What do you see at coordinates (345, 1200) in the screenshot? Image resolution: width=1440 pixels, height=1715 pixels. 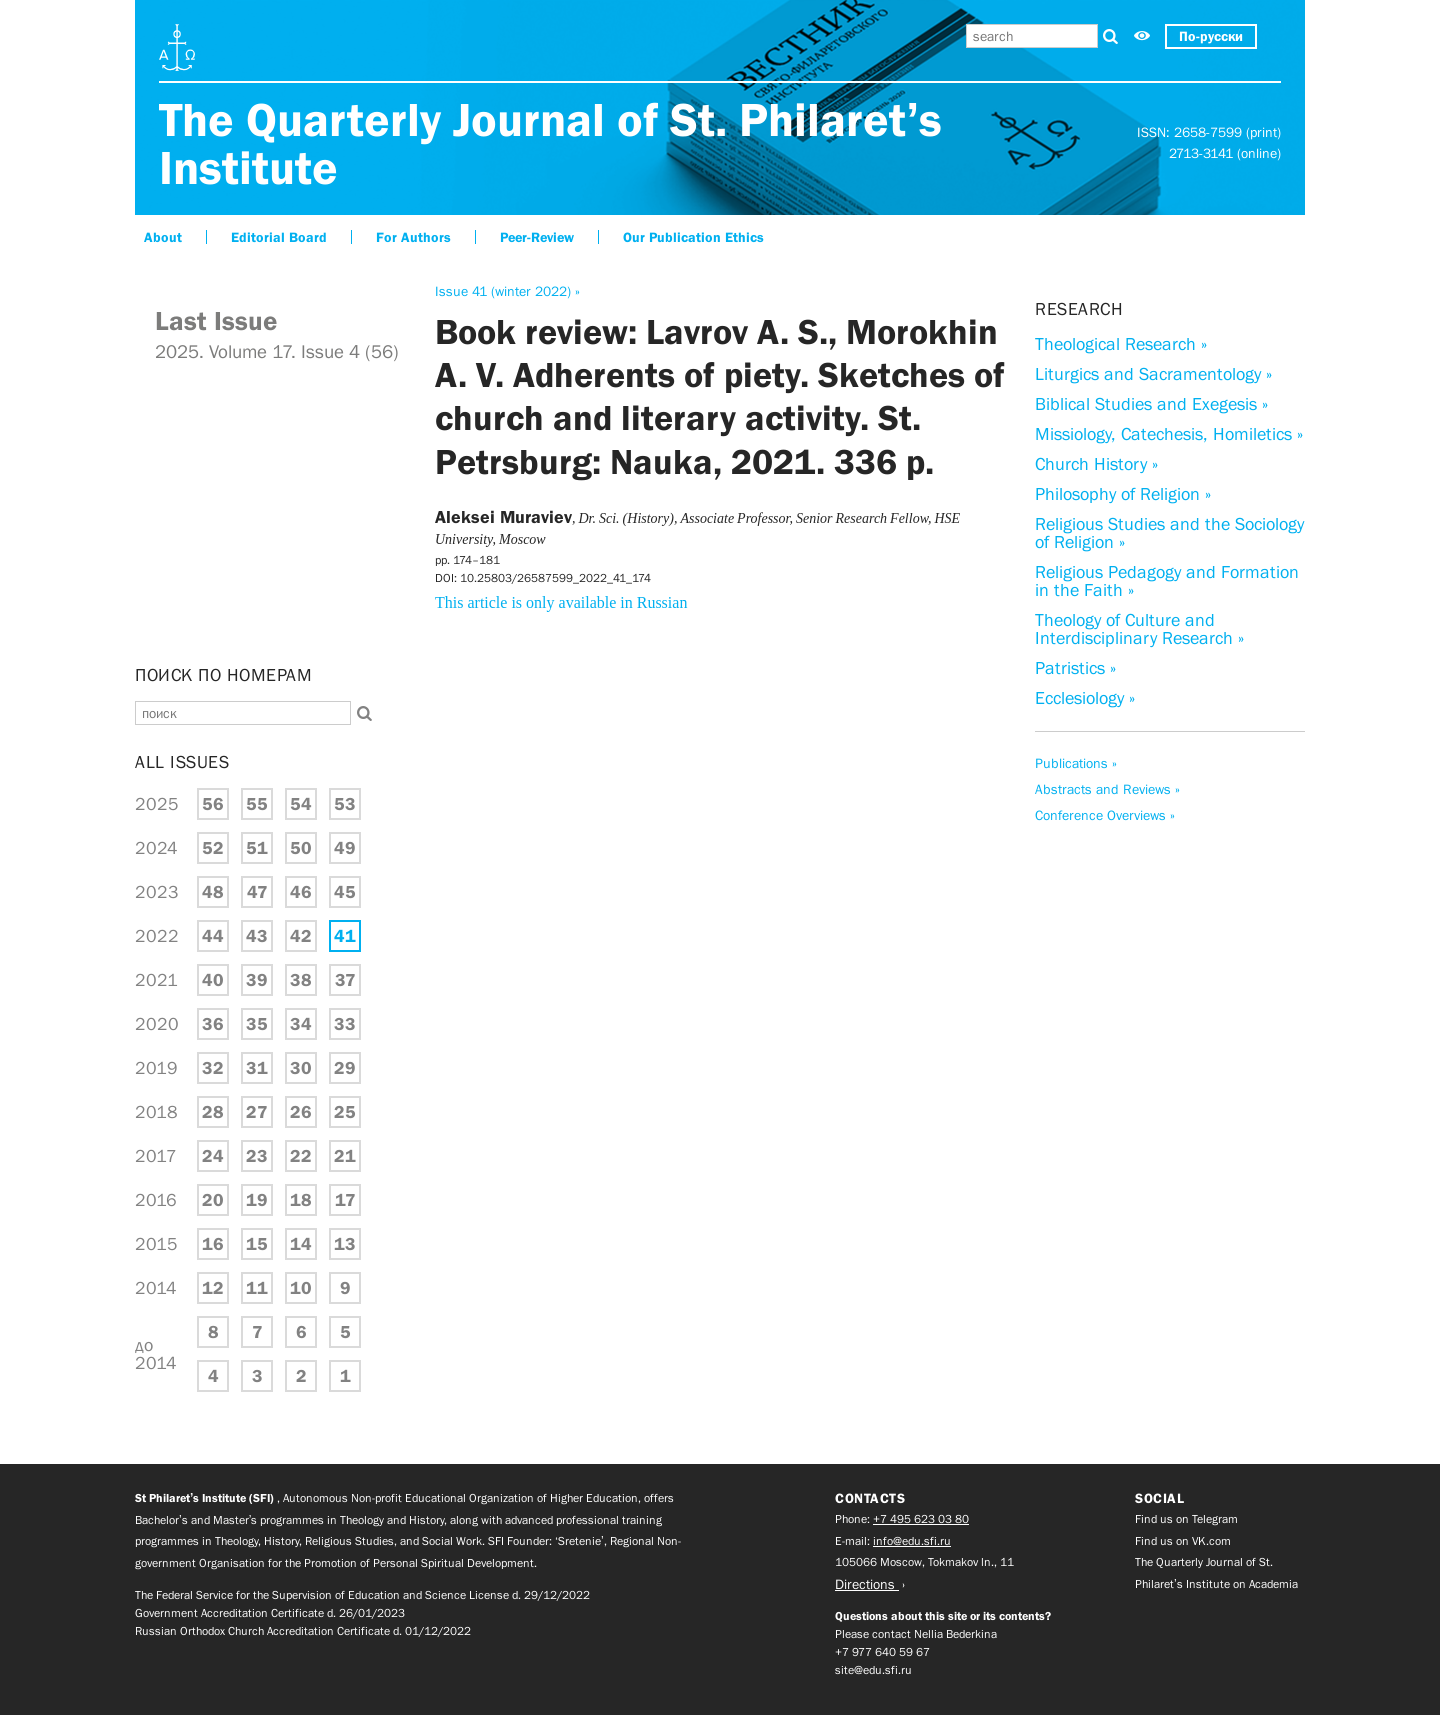 I see `17` at bounding box center [345, 1200].